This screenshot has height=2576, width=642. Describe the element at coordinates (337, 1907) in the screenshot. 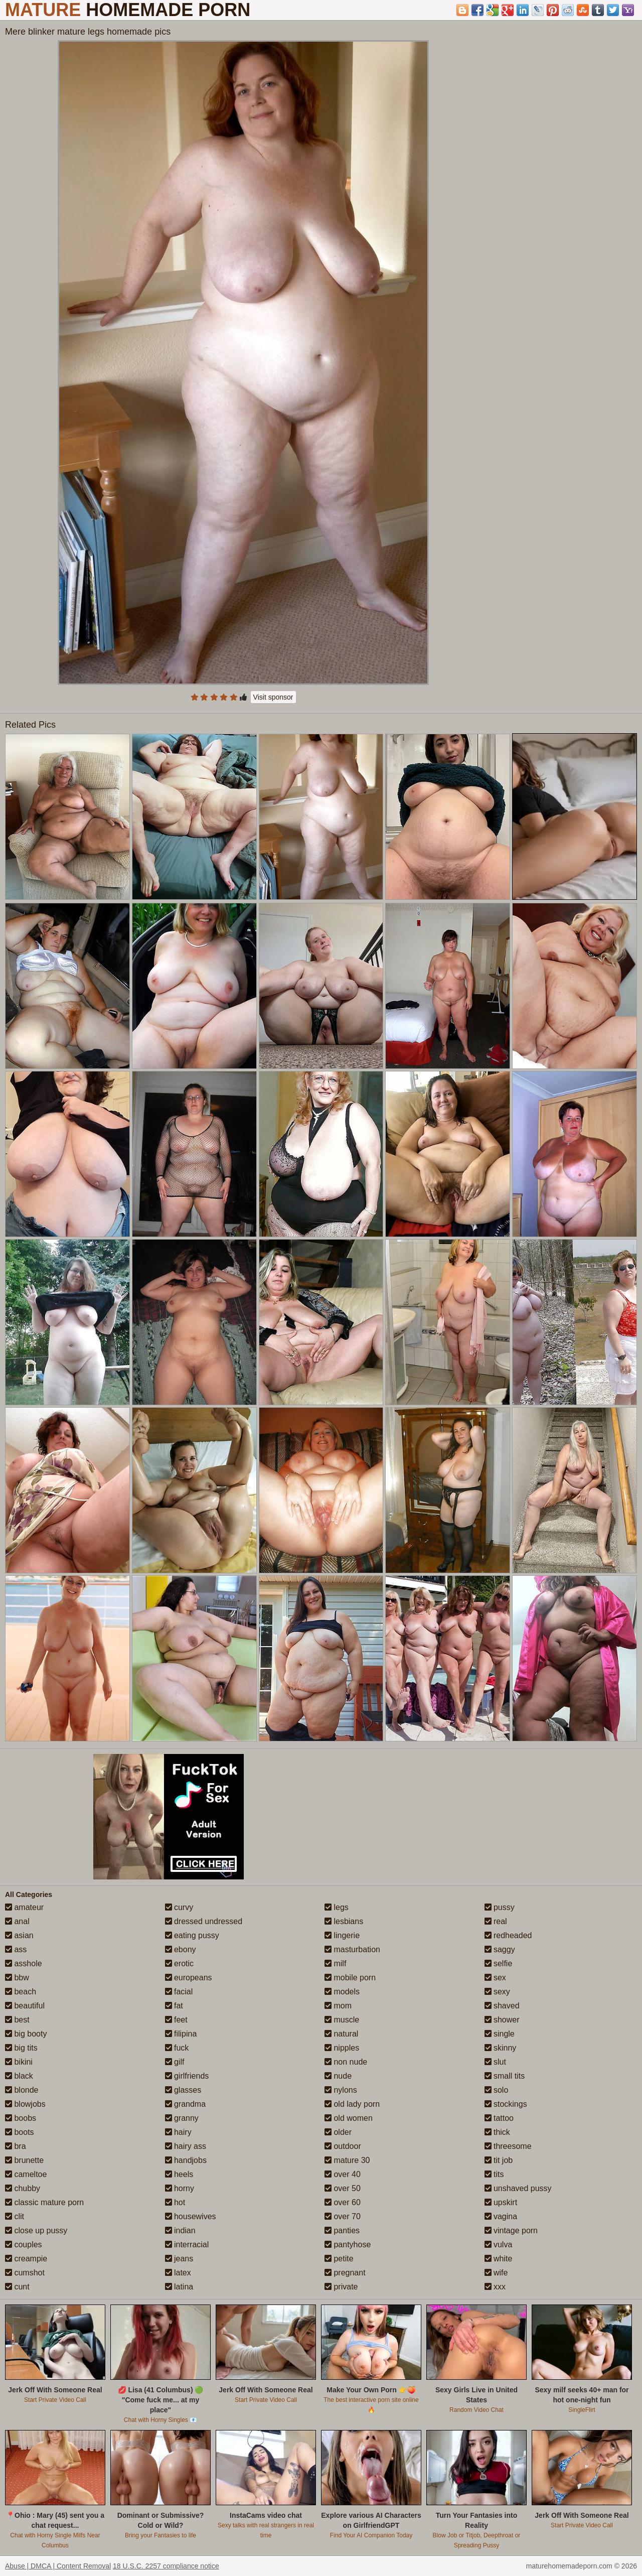

I see `legs` at that location.